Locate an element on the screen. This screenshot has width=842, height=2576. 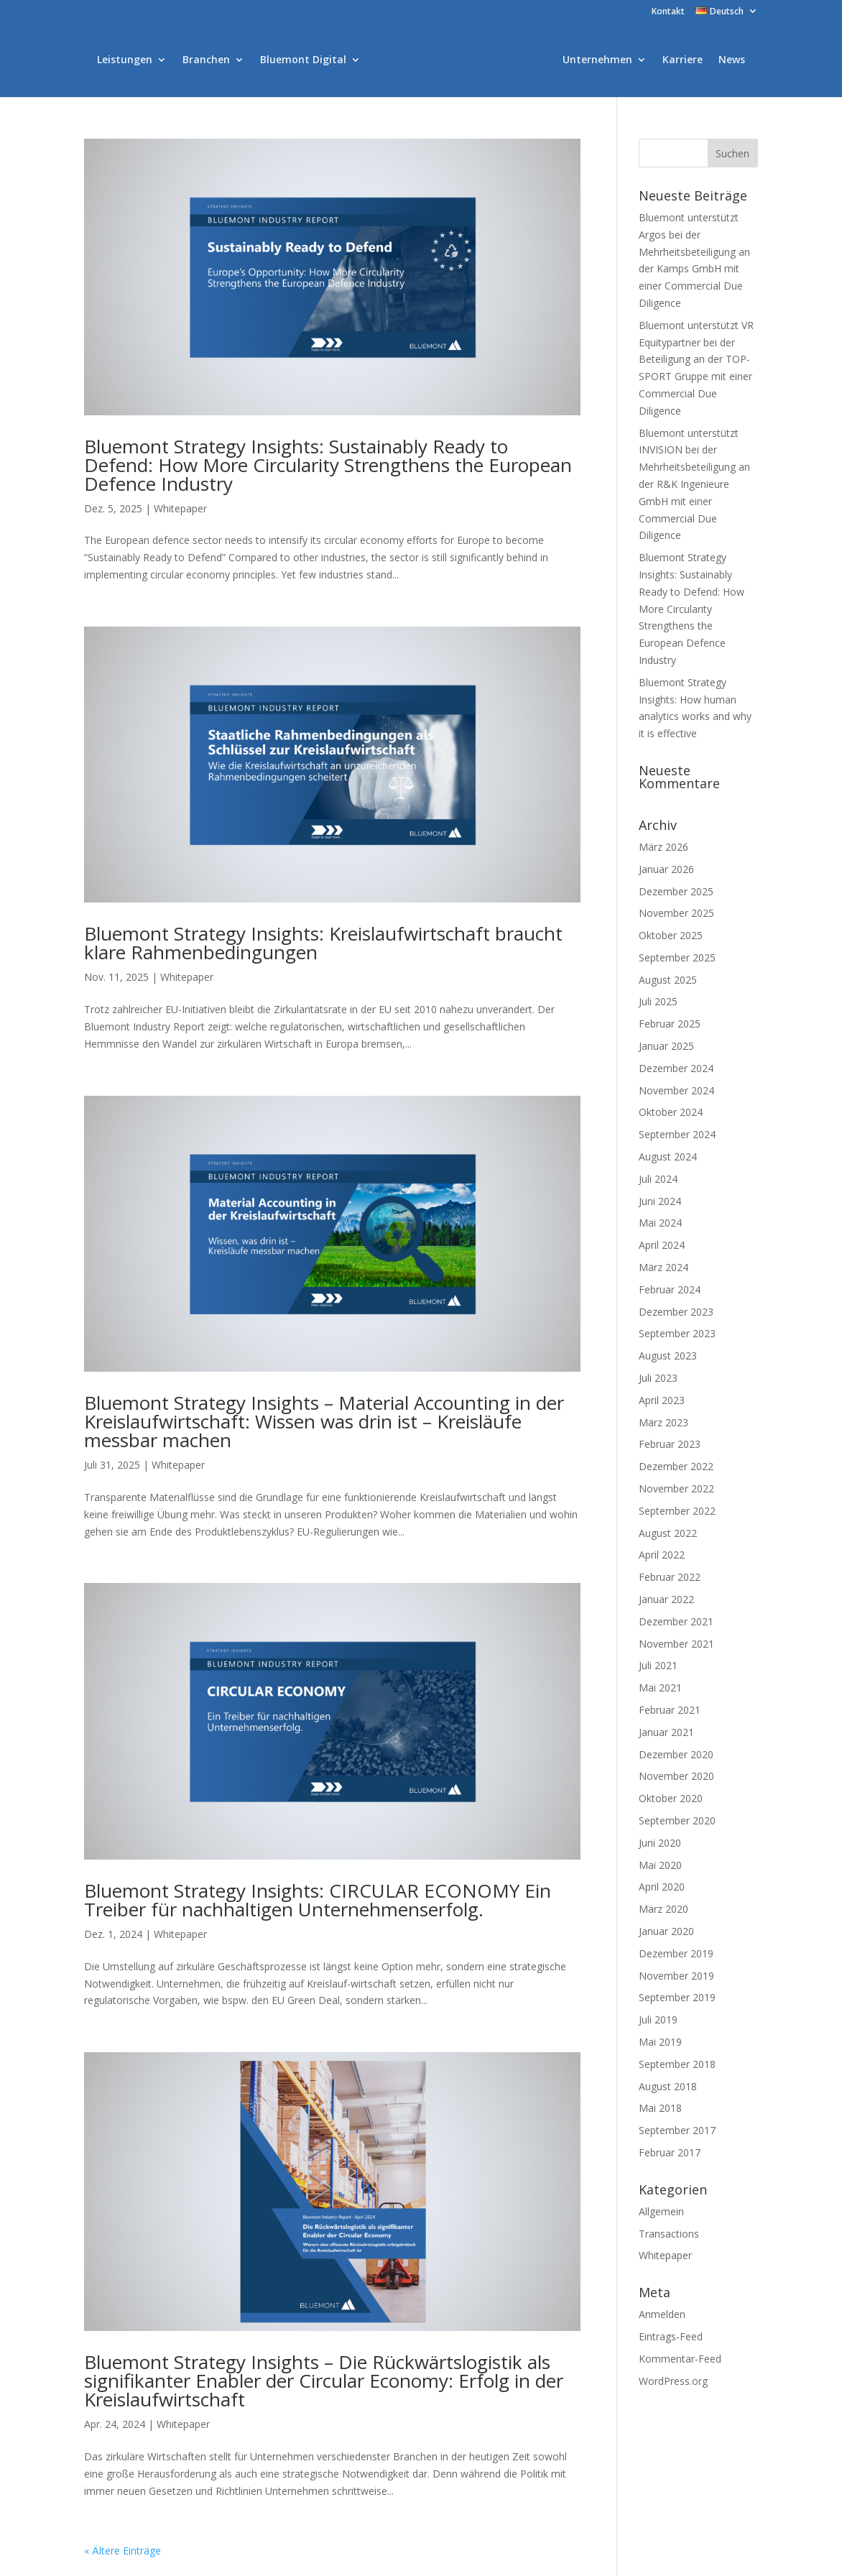
August 2024 is located at coordinates (668, 1156).